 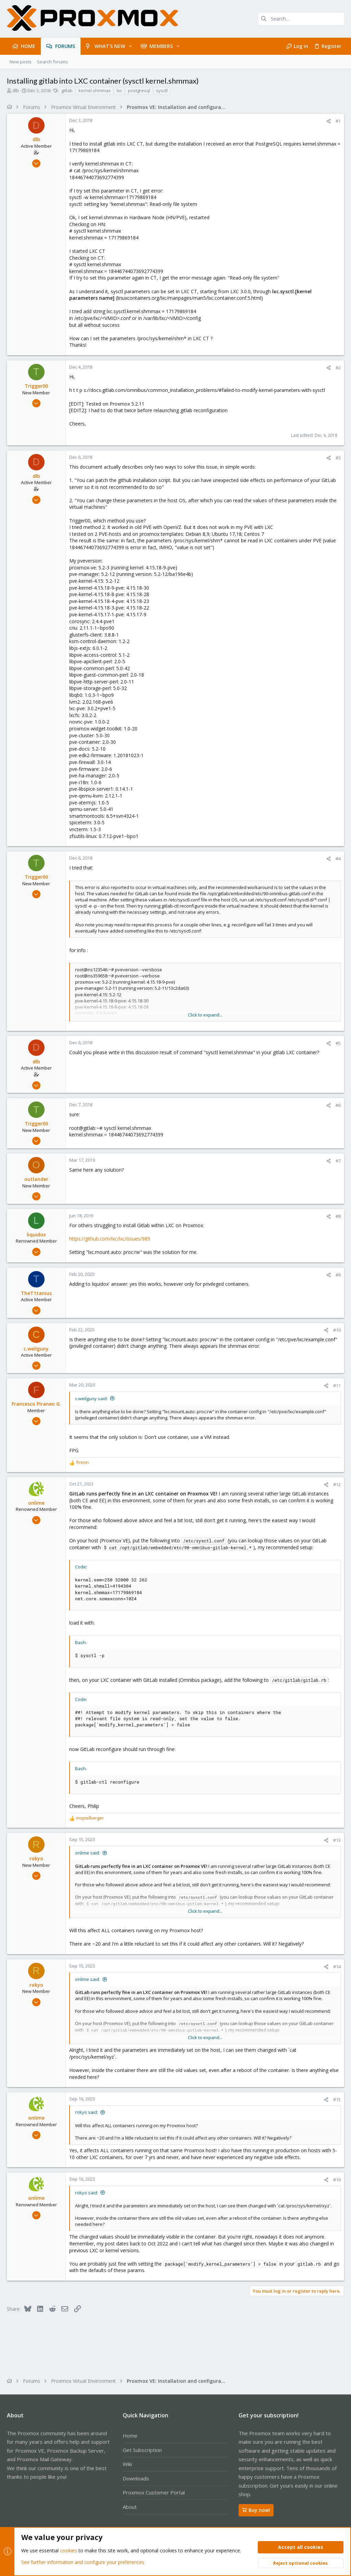 What do you see at coordinates (130, 2435) in the screenshot?
I see `Home` at bounding box center [130, 2435].